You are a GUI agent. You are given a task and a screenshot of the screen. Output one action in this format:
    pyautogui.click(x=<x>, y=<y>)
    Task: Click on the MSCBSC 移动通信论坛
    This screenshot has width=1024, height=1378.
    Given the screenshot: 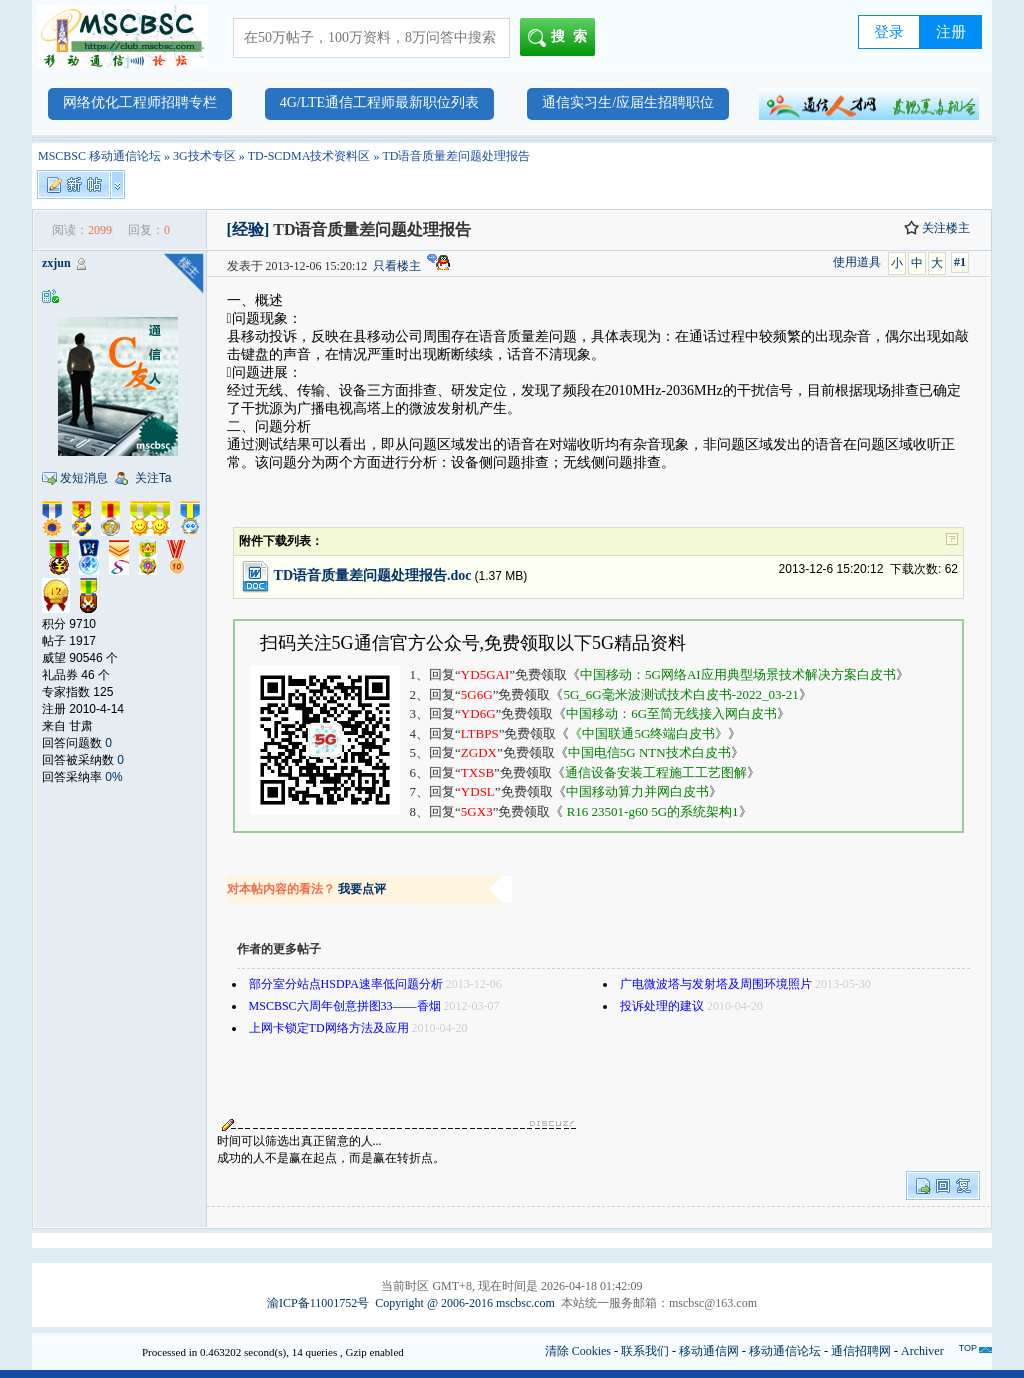 What is the action you would take?
    pyautogui.click(x=99, y=156)
    